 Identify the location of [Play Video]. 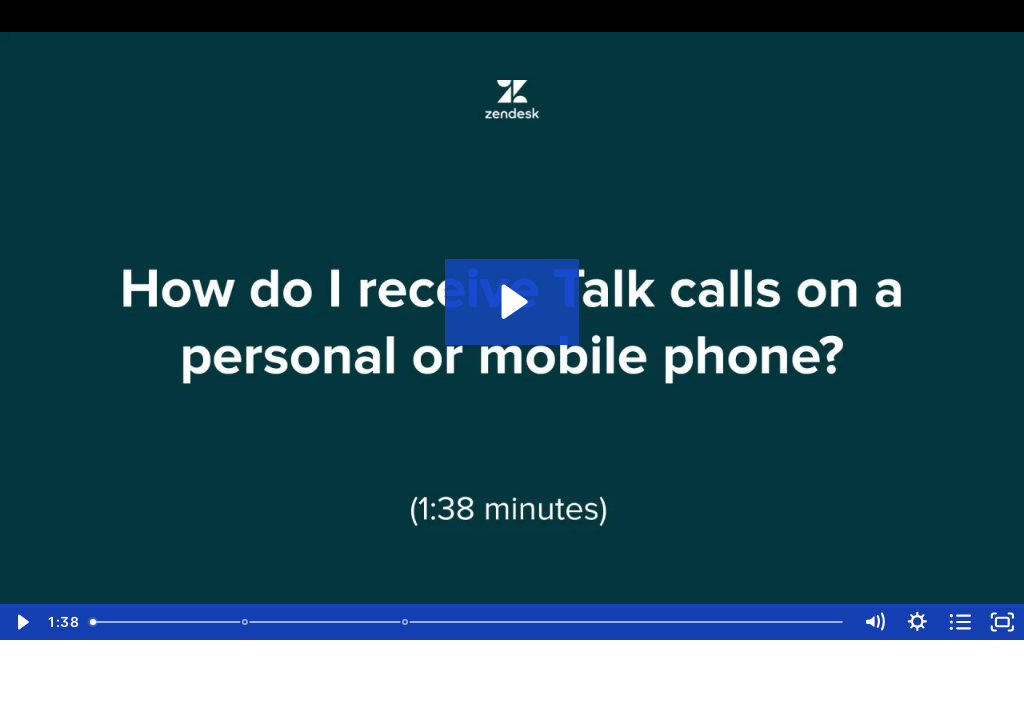
(21, 622).